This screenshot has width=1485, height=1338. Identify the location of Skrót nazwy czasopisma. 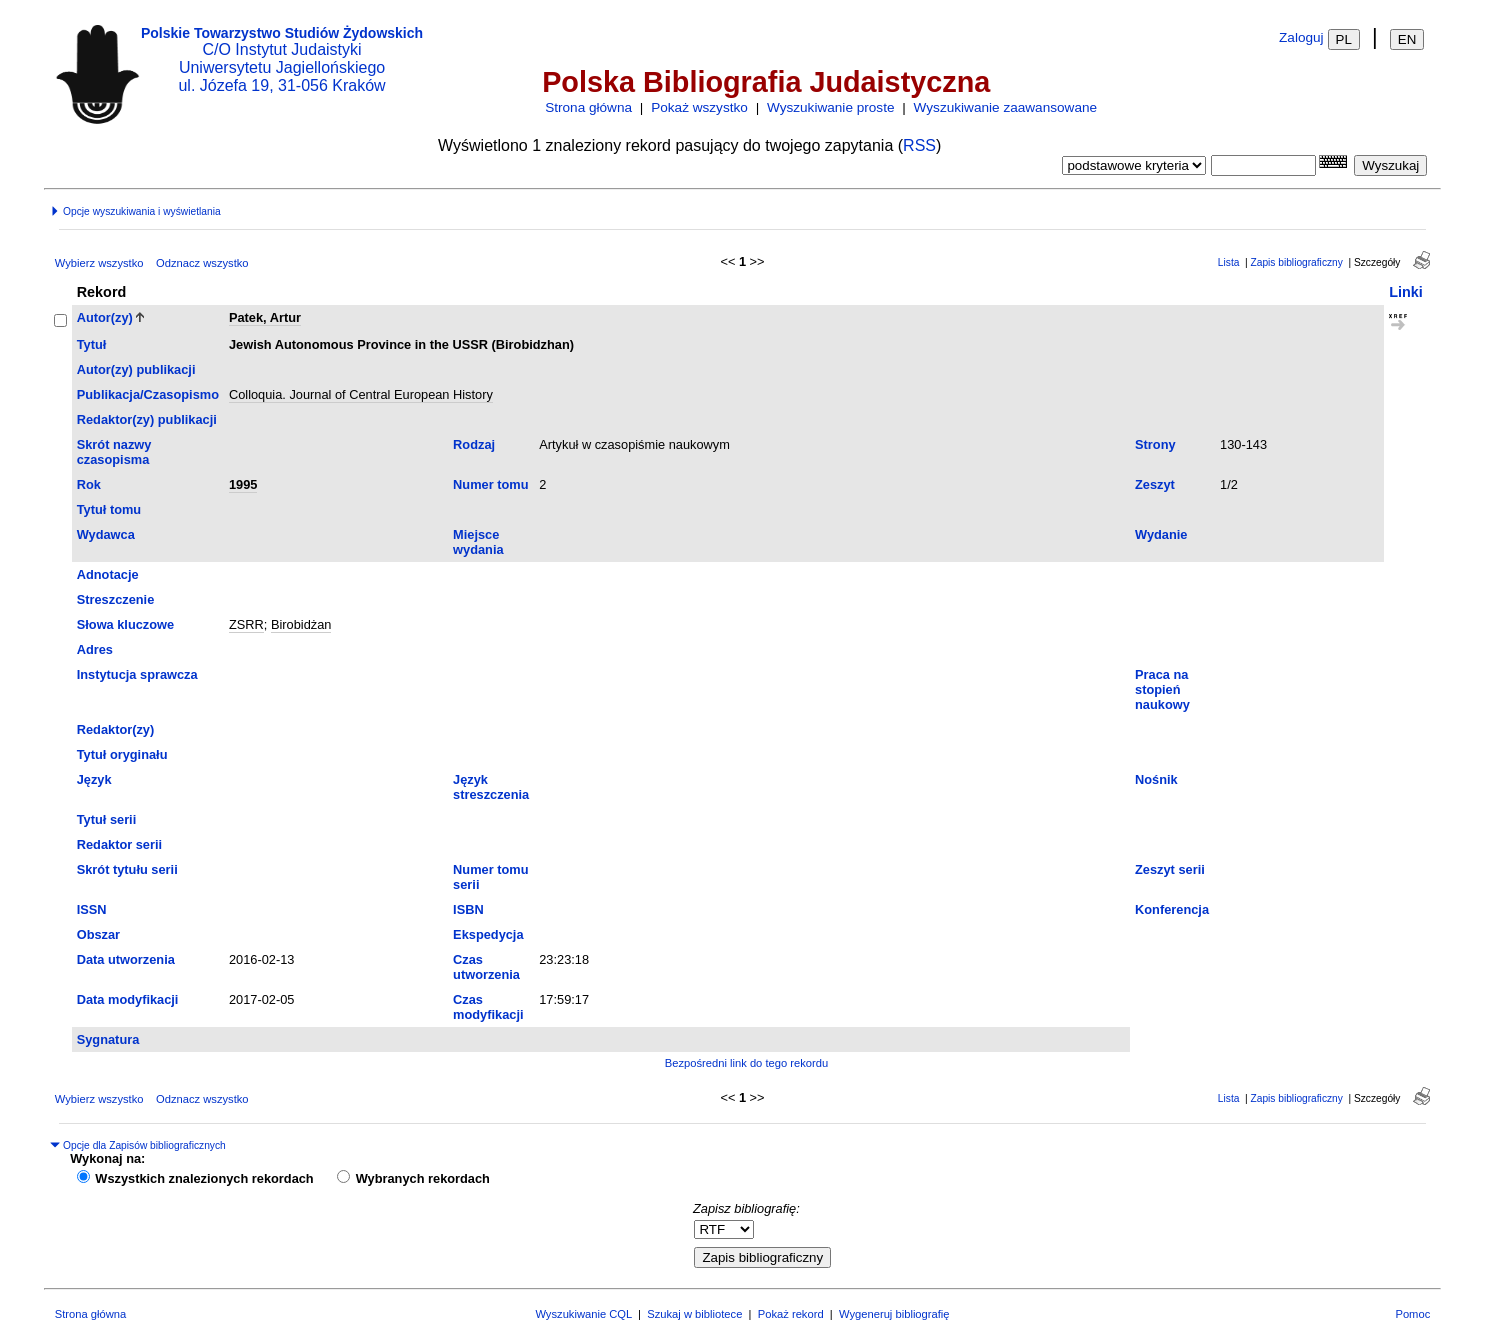
(114, 452).